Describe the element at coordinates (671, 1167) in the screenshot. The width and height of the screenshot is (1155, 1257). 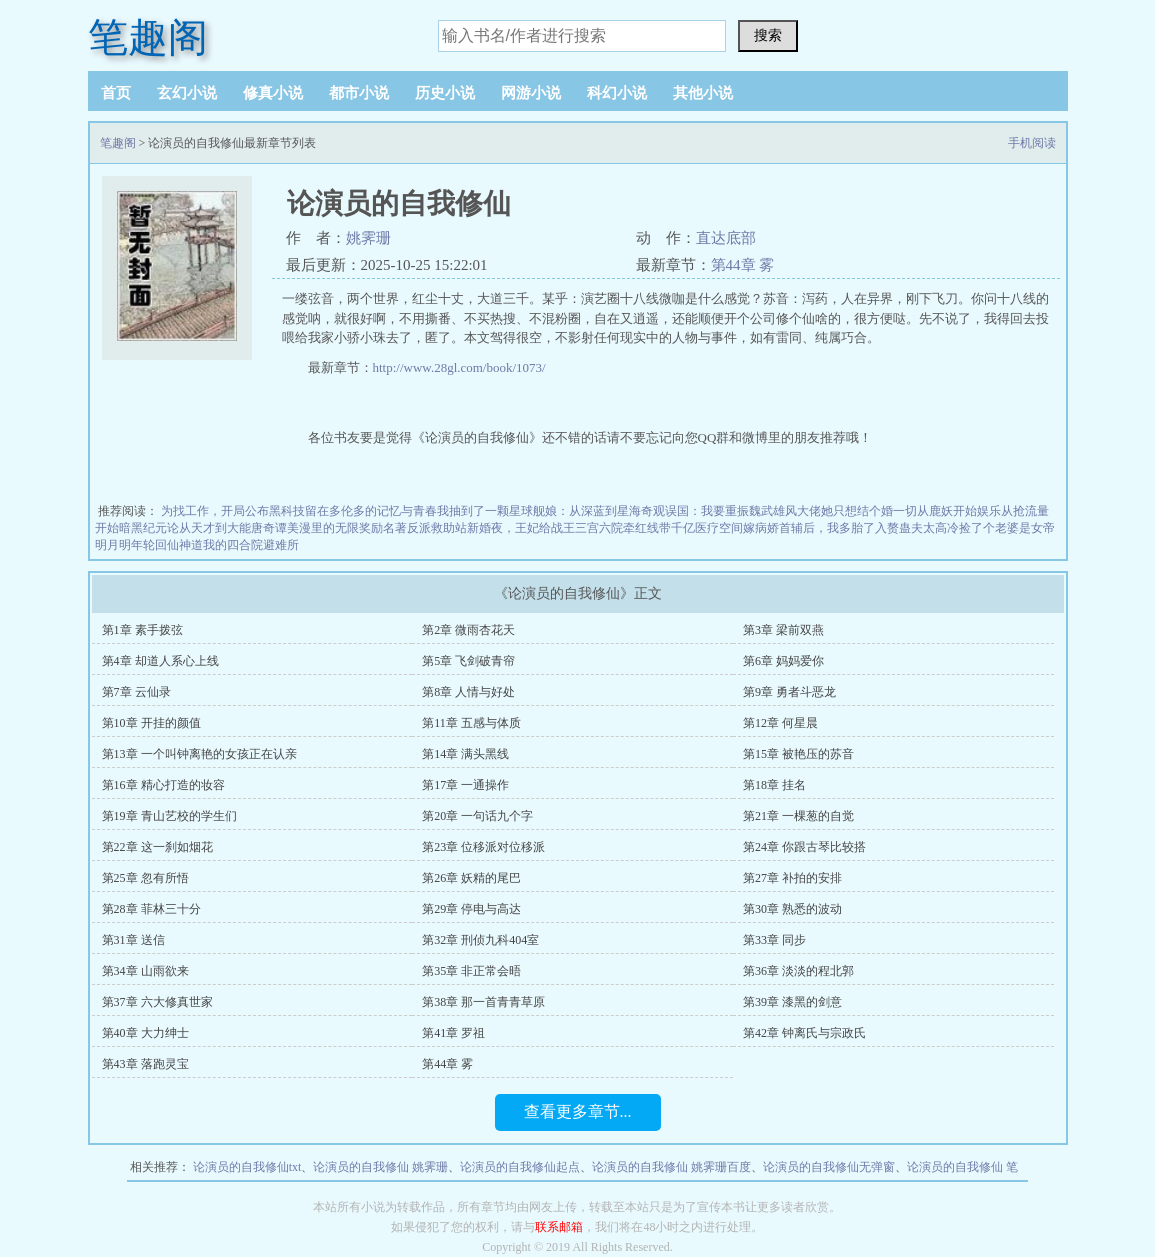
I see `论演员的自我修仙 姚霁珊百度` at that location.